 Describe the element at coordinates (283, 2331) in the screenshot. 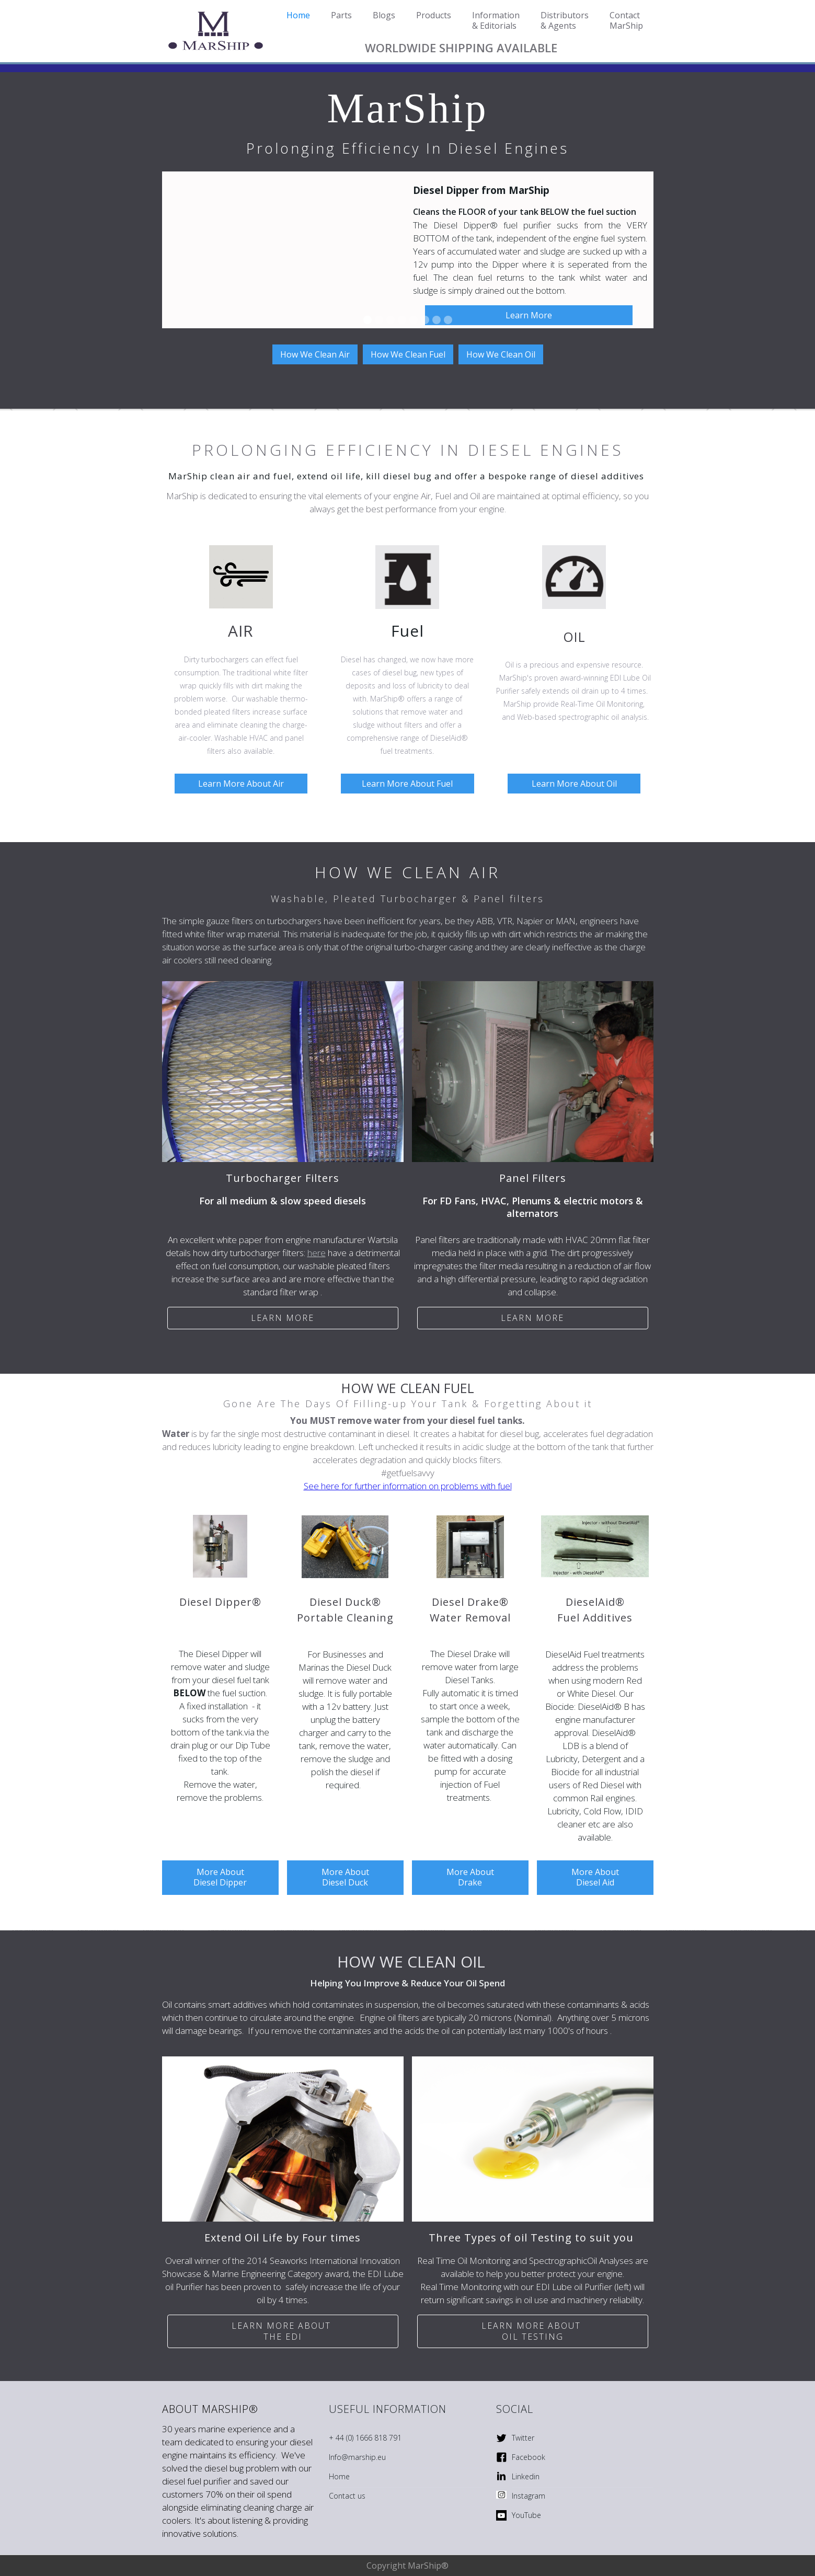

I see `Learn More ABOUT THE EDI` at that location.